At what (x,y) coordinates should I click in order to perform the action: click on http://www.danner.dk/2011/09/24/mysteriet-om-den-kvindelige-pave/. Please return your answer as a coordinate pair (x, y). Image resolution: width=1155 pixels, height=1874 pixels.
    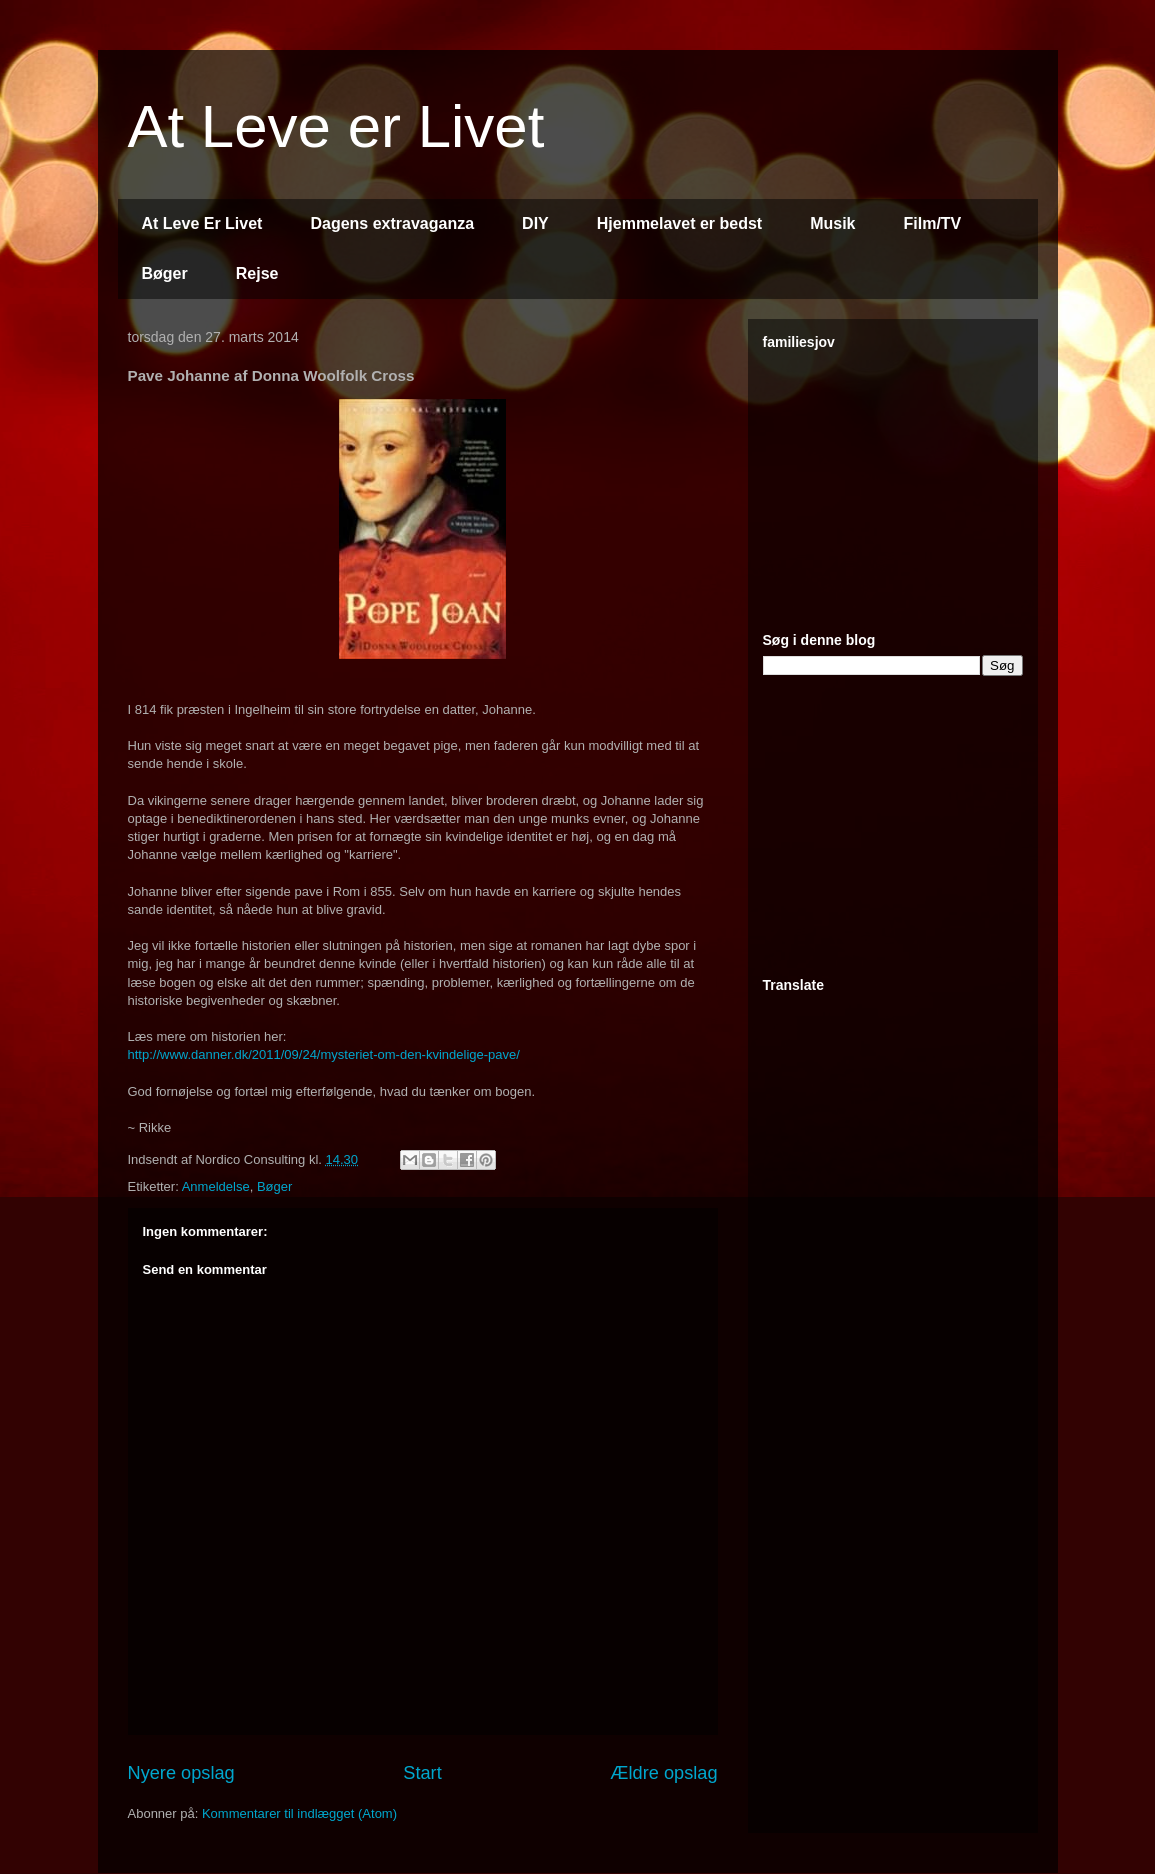
    Looking at the image, I should click on (324, 1054).